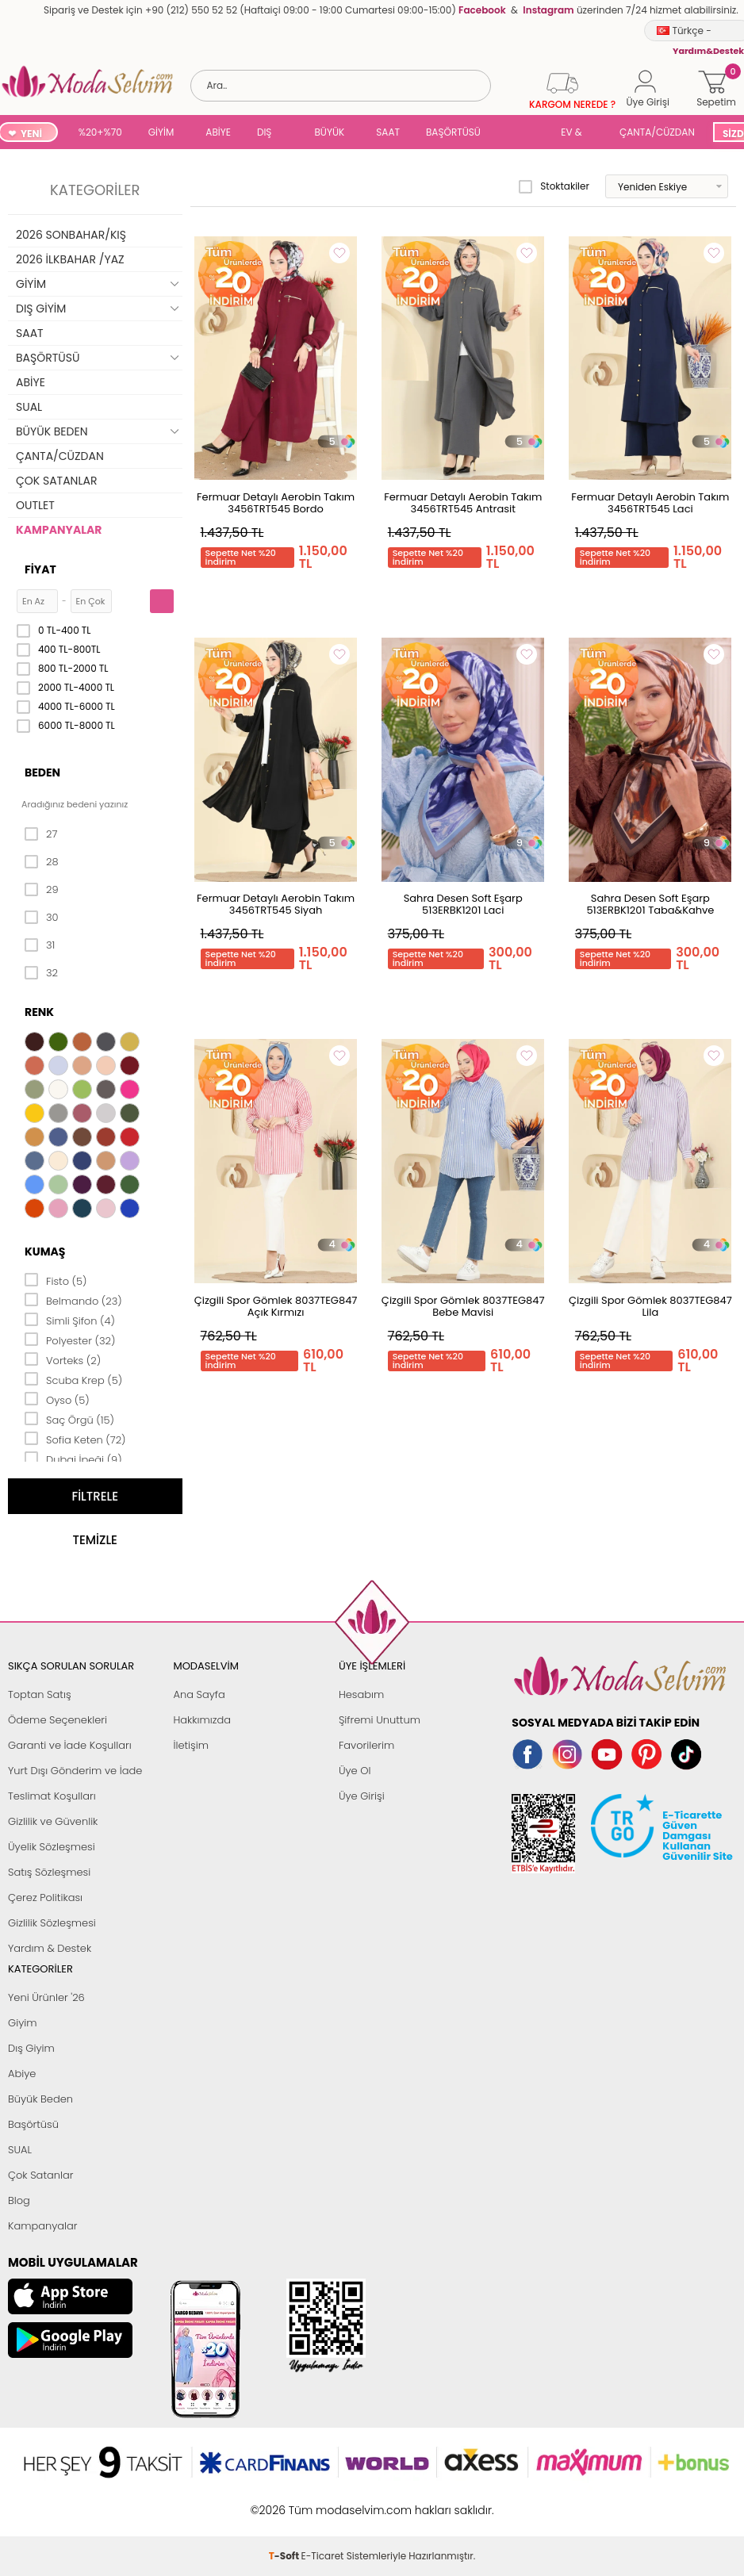 The height and width of the screenshot is (2576, 744). What do you see at coordinates (322, 2502) in the screenshot?
I see `E-Ticaret` at bounding box center [322, 2502].